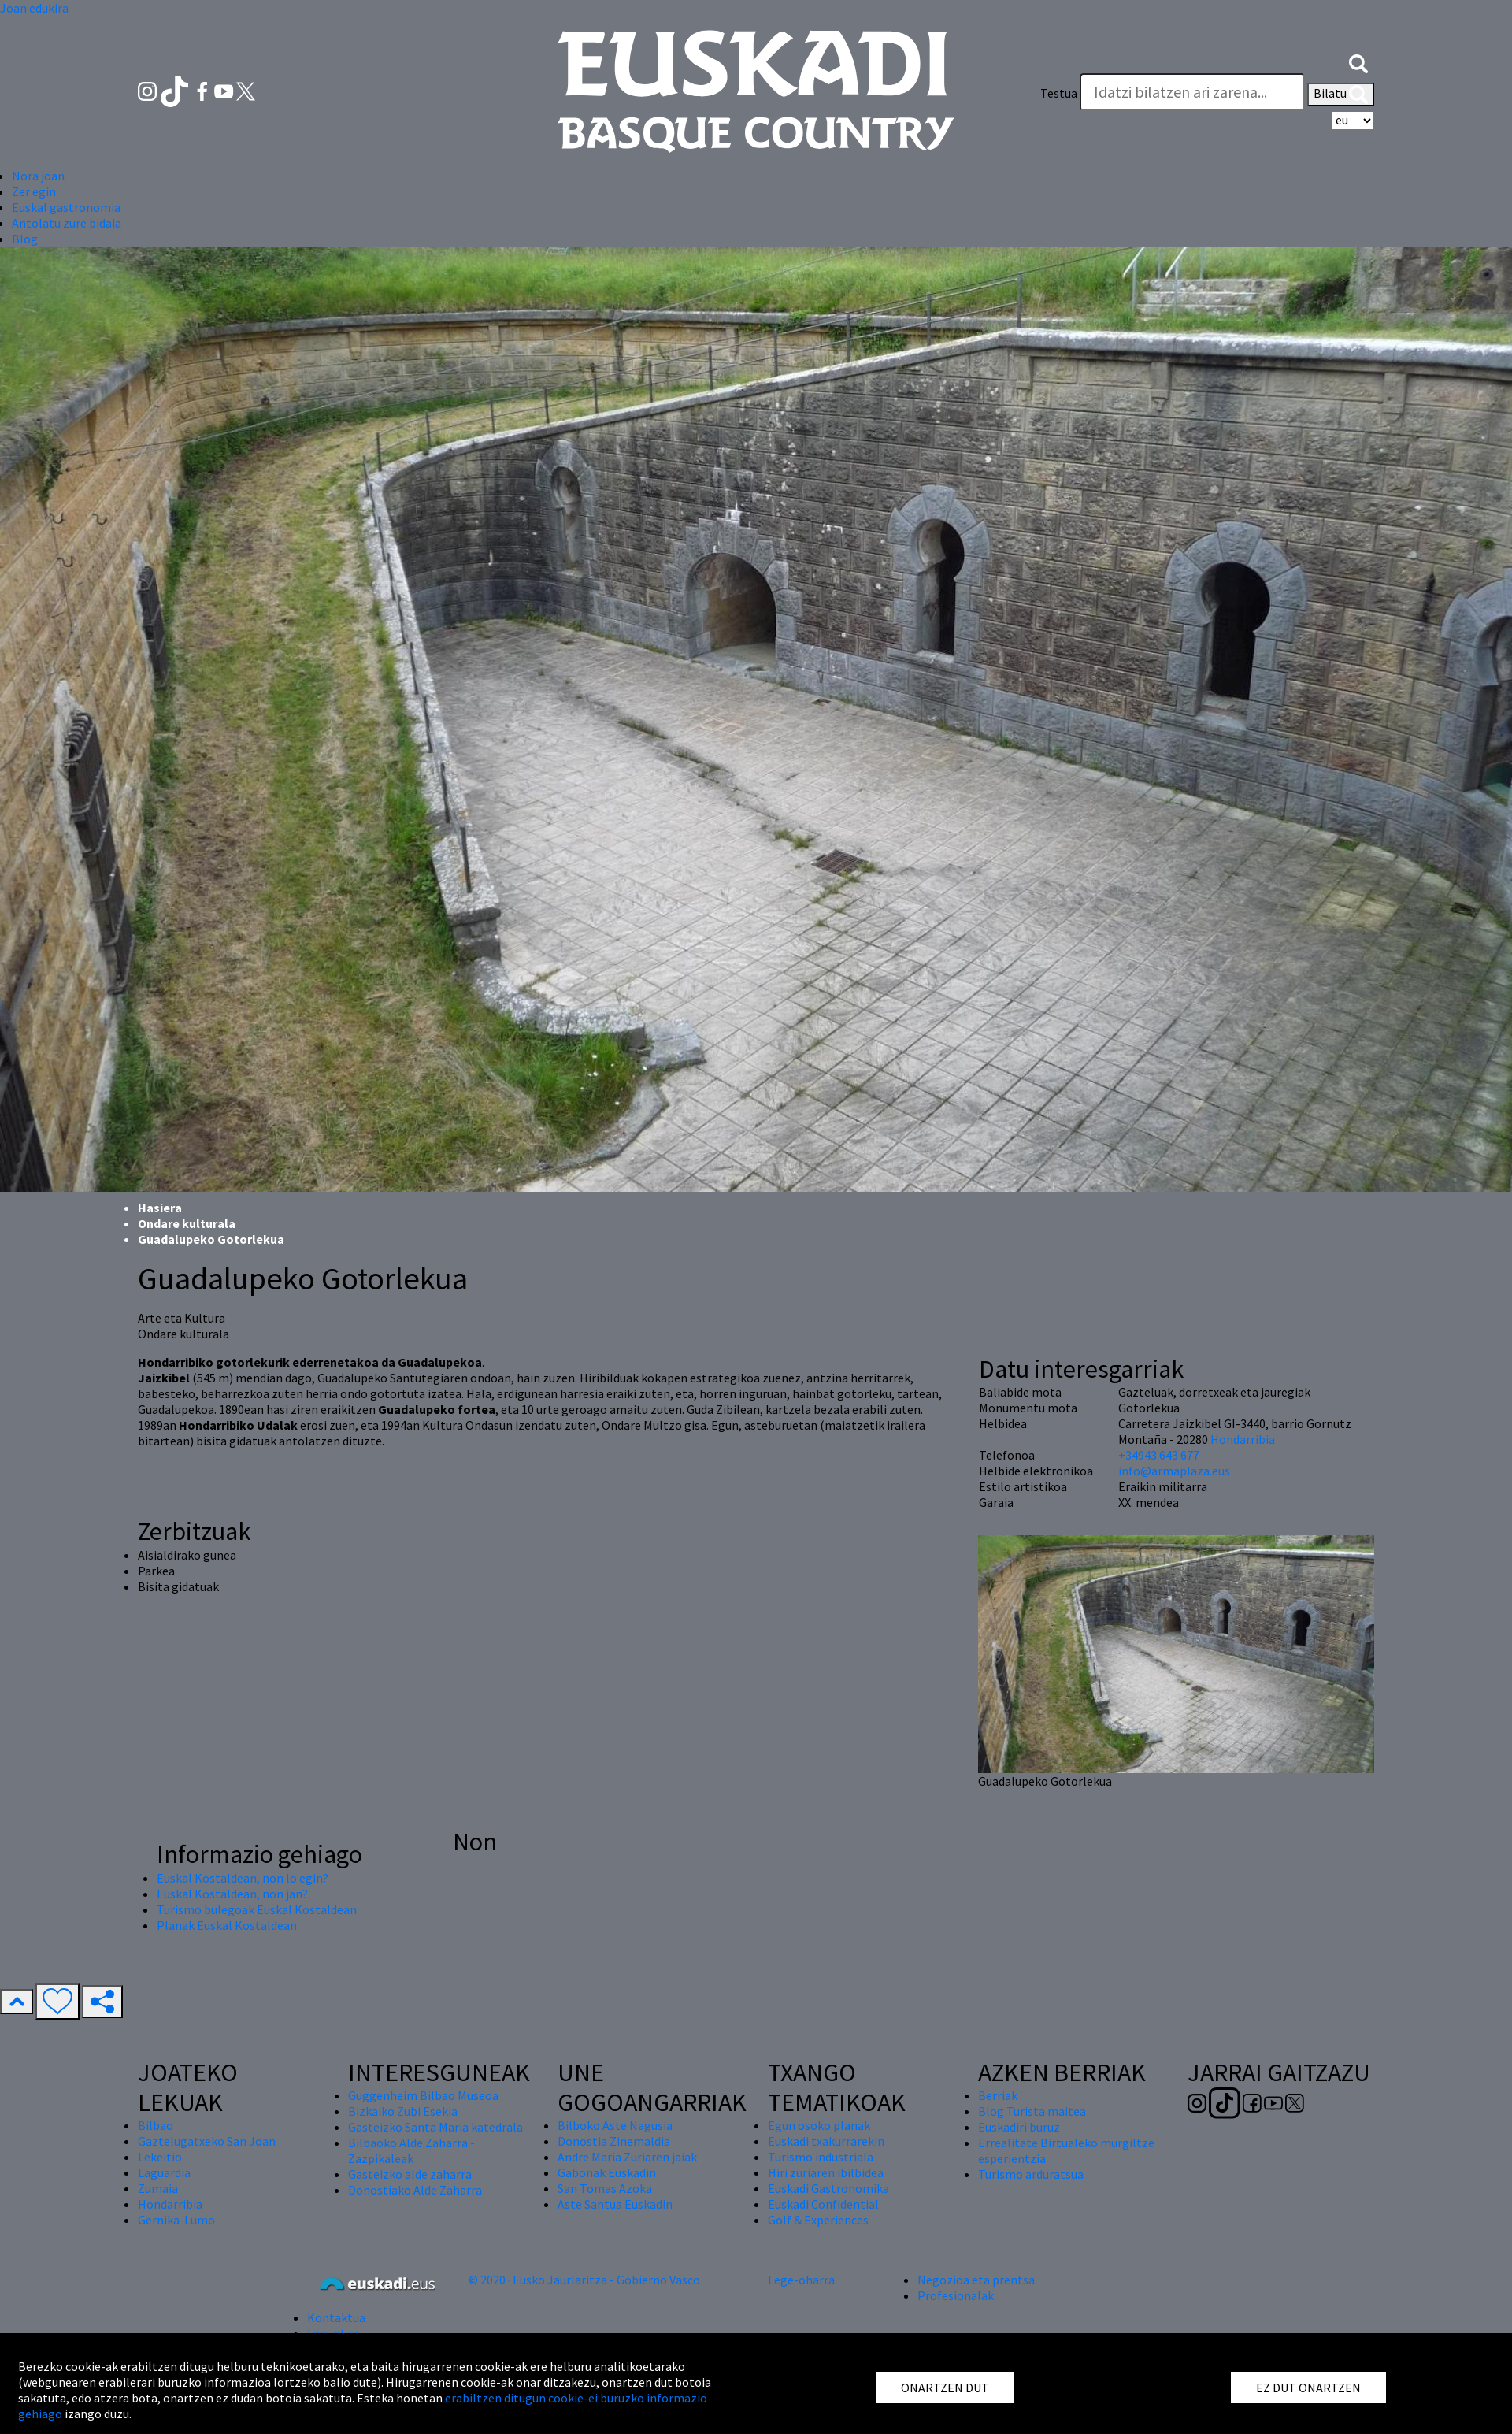 The height and width of the screenshot is (2434, 1512). What do you see at coordinates (186, 1223) in the screenshot?
I see `Ondare kulturala` at bounding box center [186, 1223].